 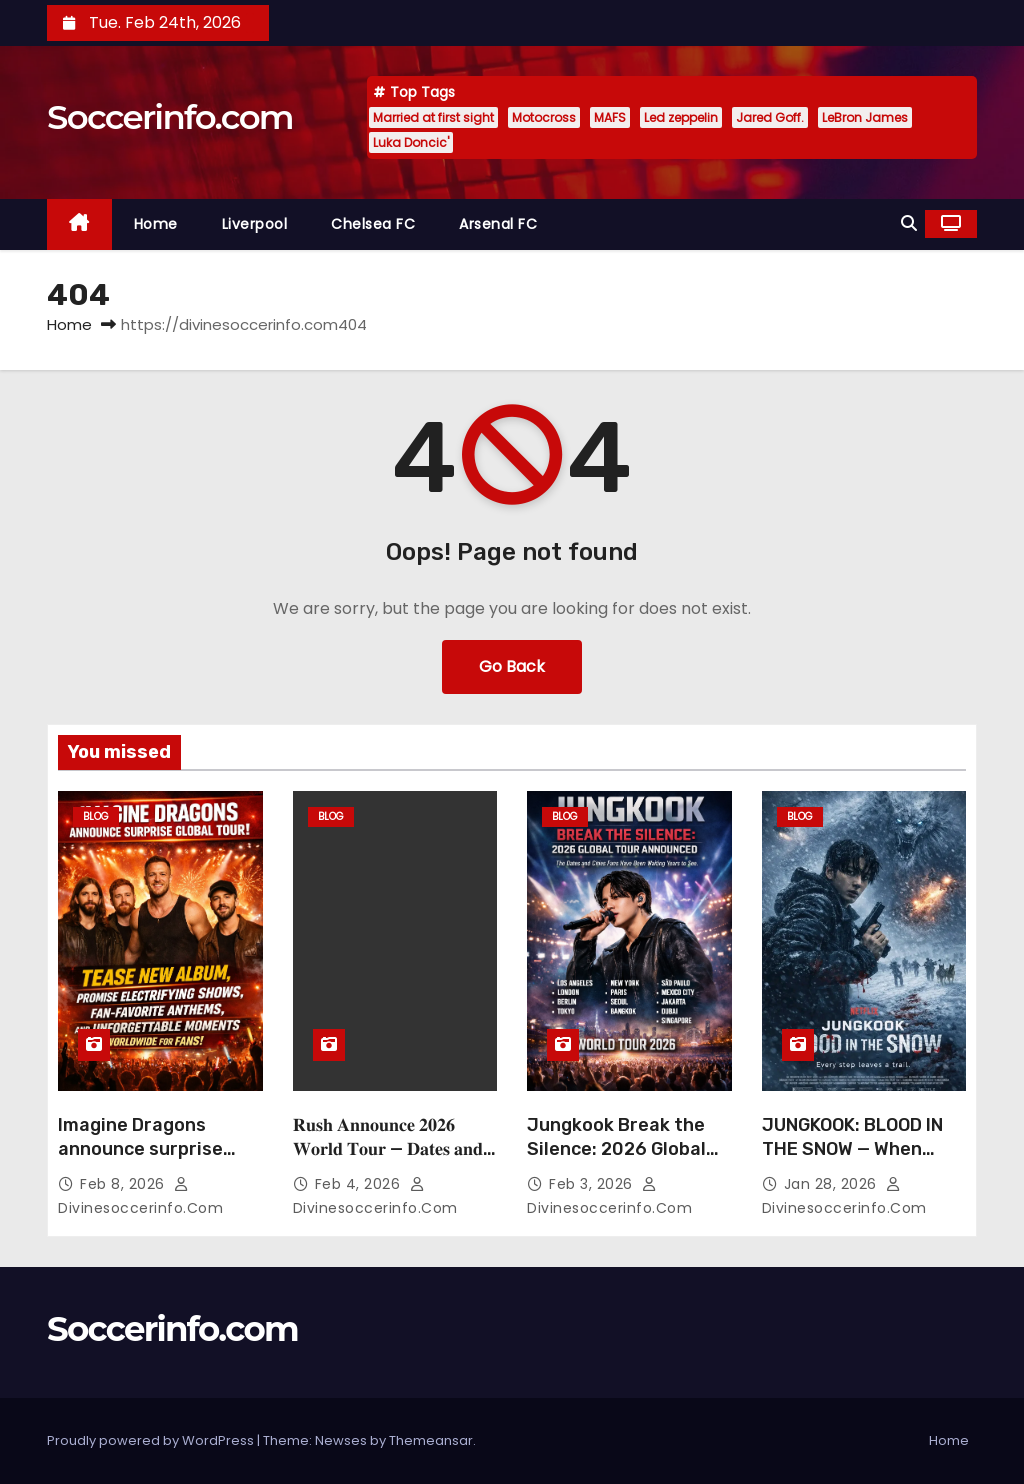 I want to click on Married at first sight, so click(x=433, y=117).